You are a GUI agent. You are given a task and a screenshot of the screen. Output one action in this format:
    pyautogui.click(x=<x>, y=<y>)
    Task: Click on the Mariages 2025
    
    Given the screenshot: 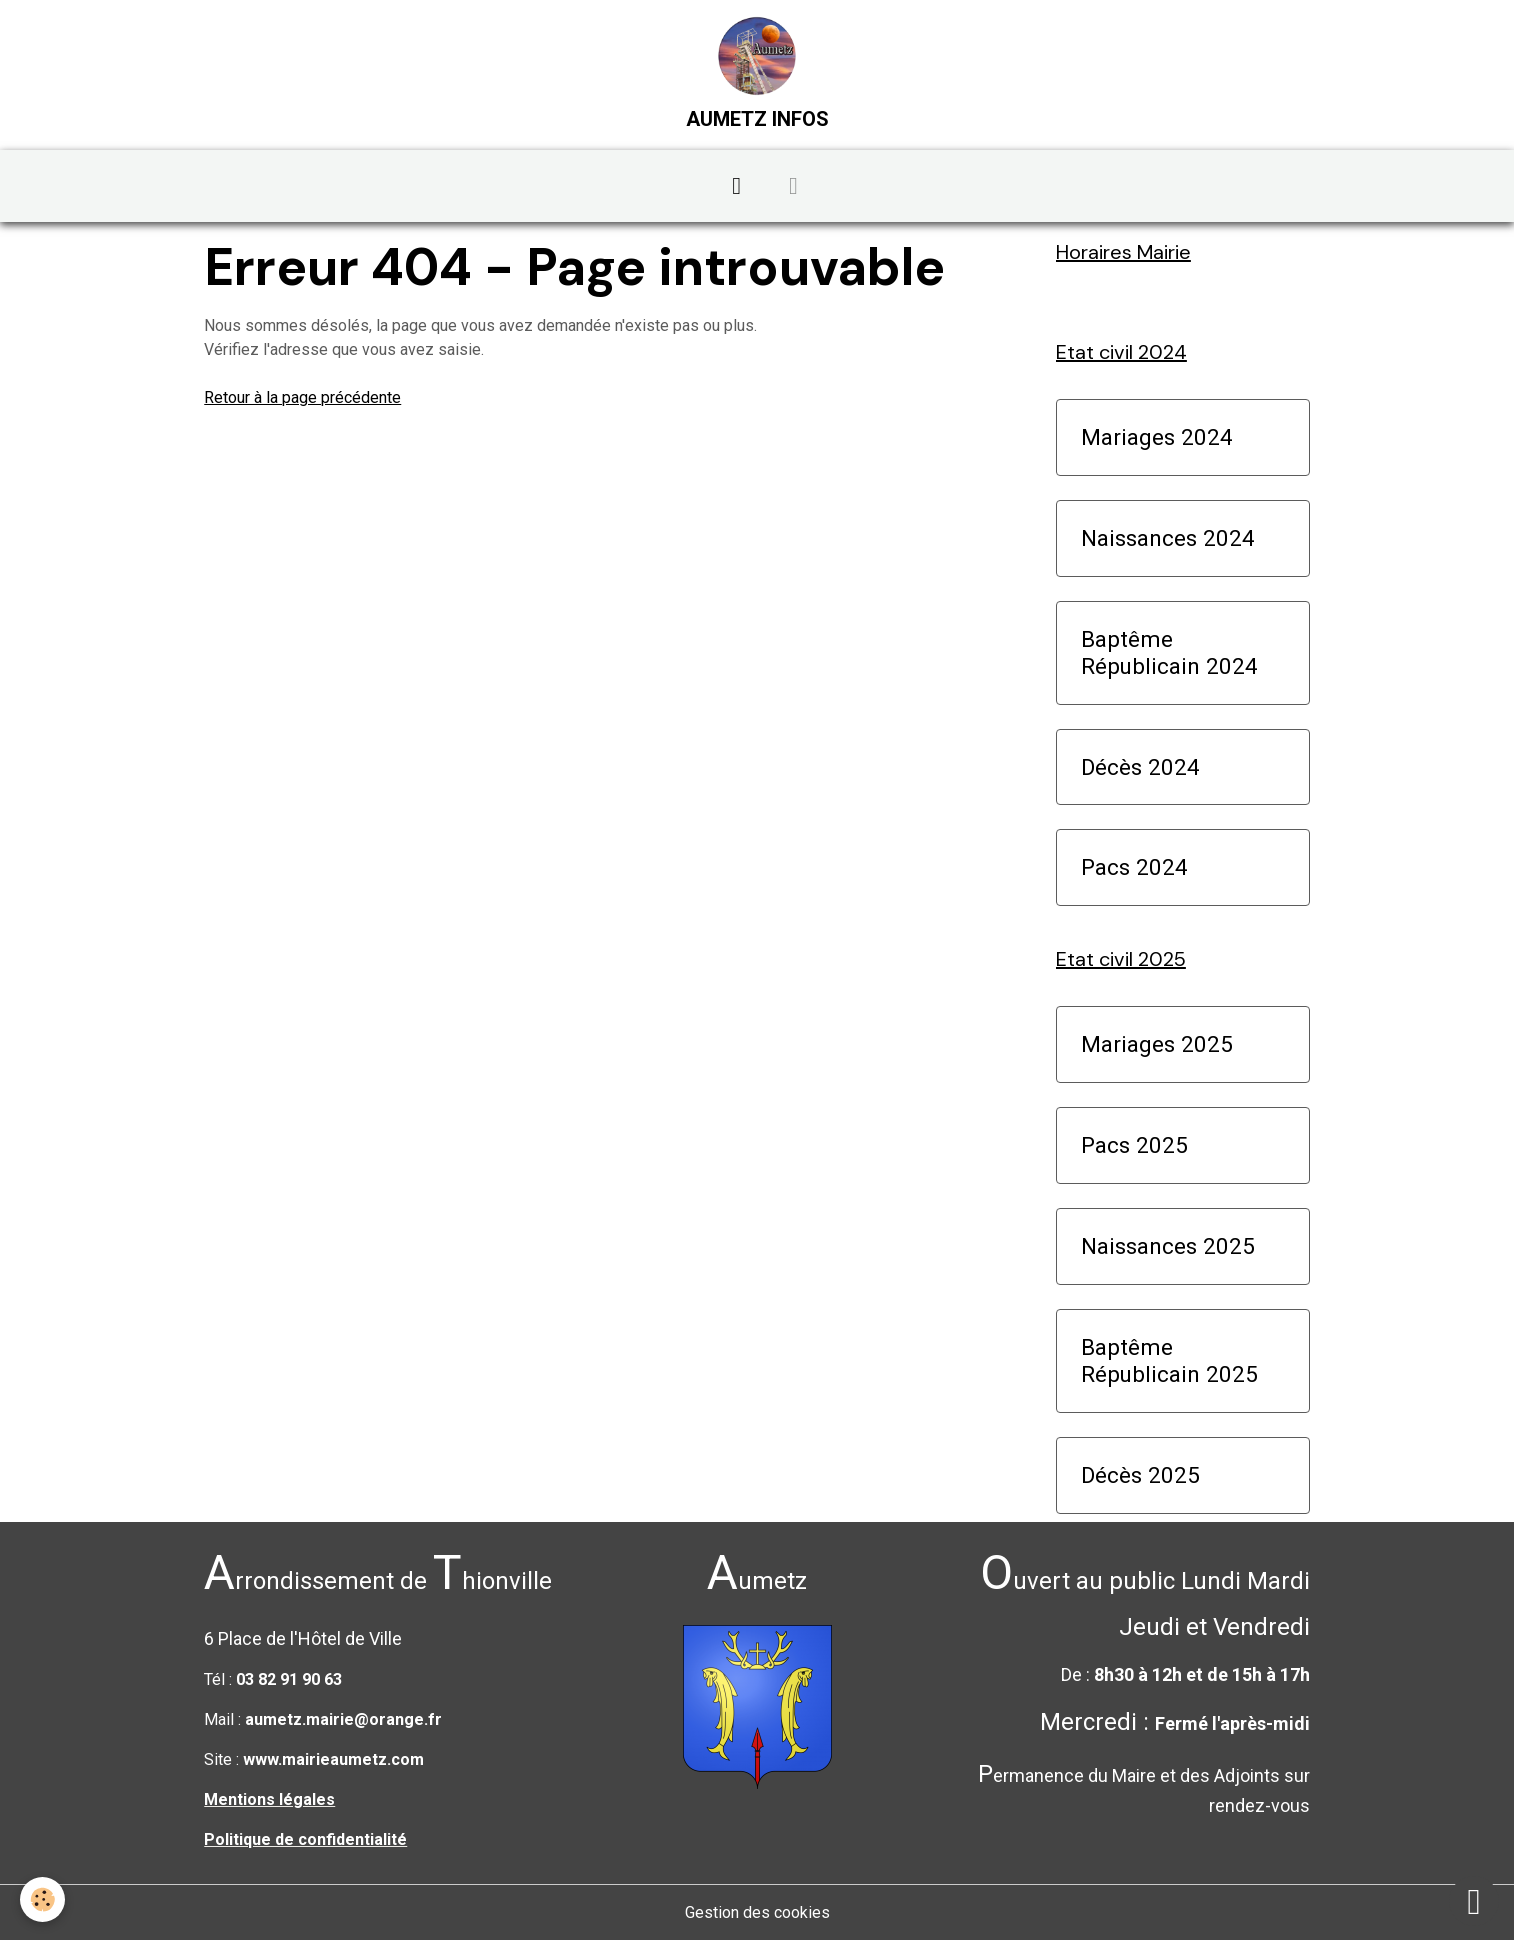 What is the action you would take?
    pyautogui.click(x=1157, y=1044)
    